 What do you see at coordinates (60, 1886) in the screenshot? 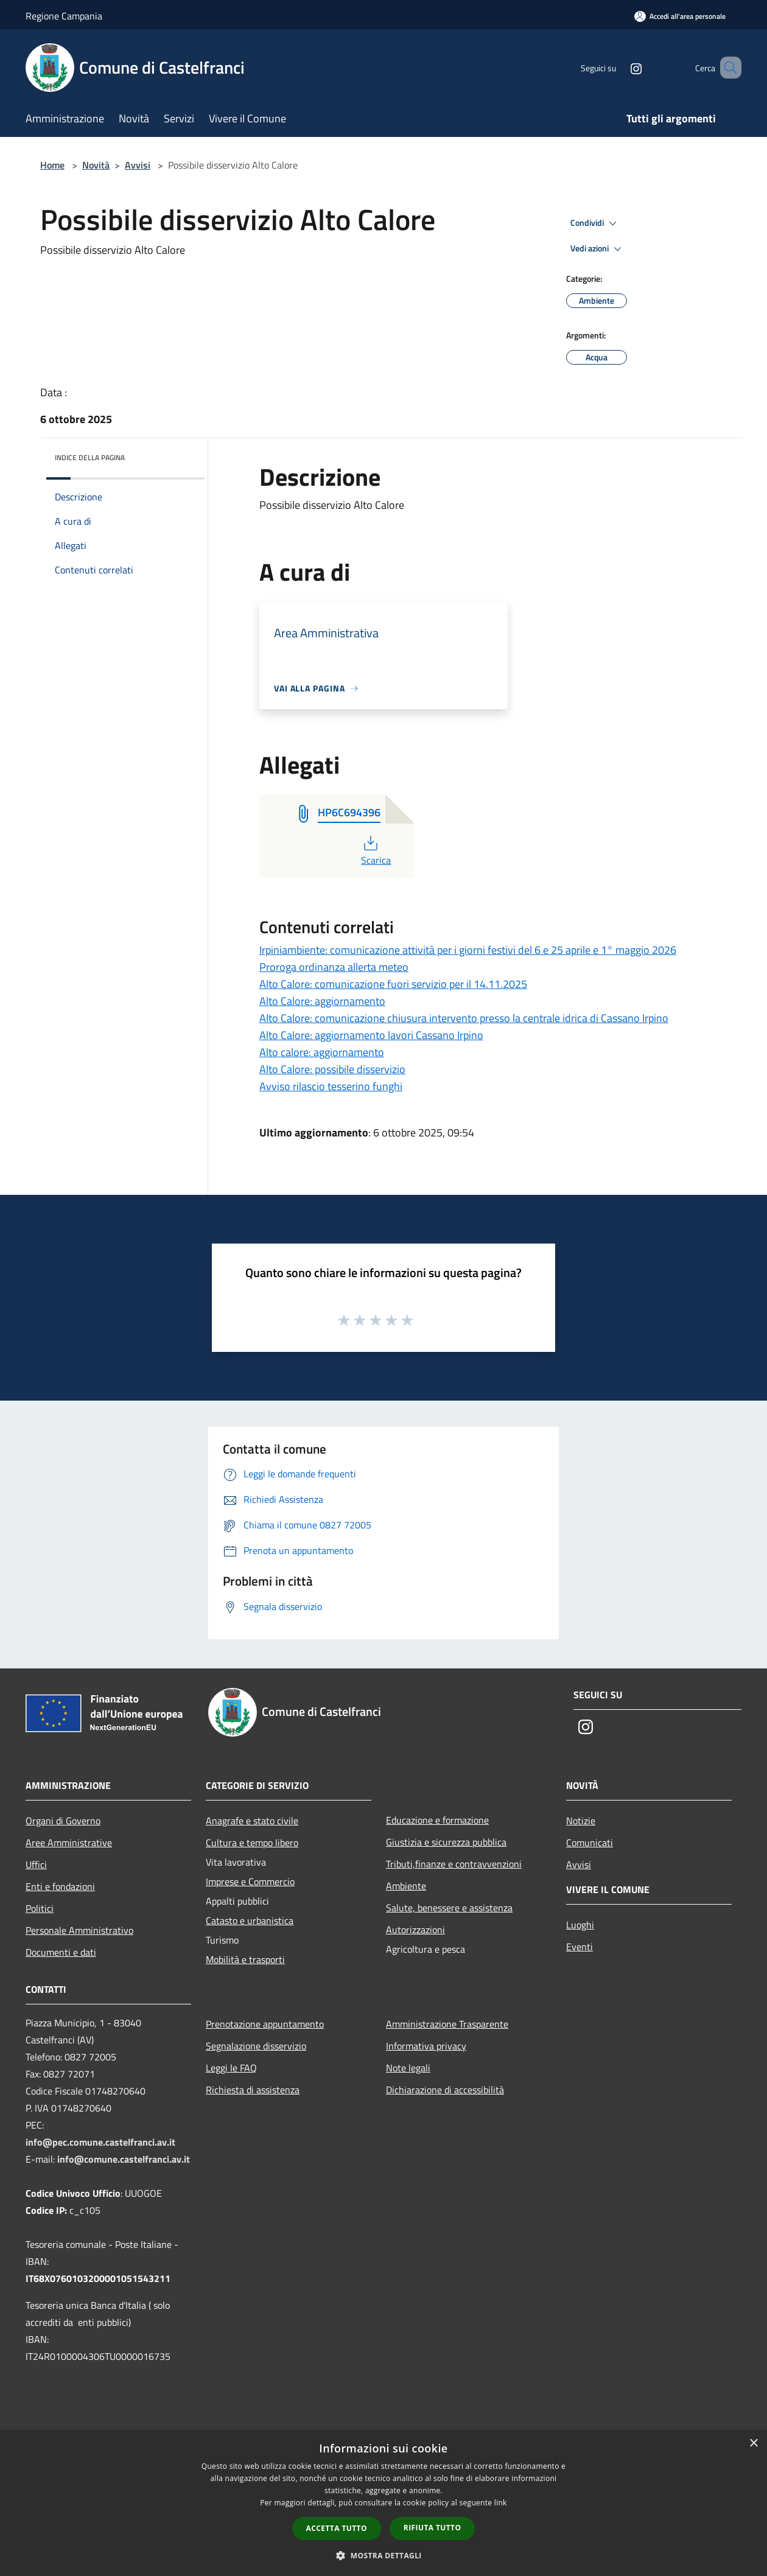
I see `Enti e fondazioni` at bounding box center [60, 1886].